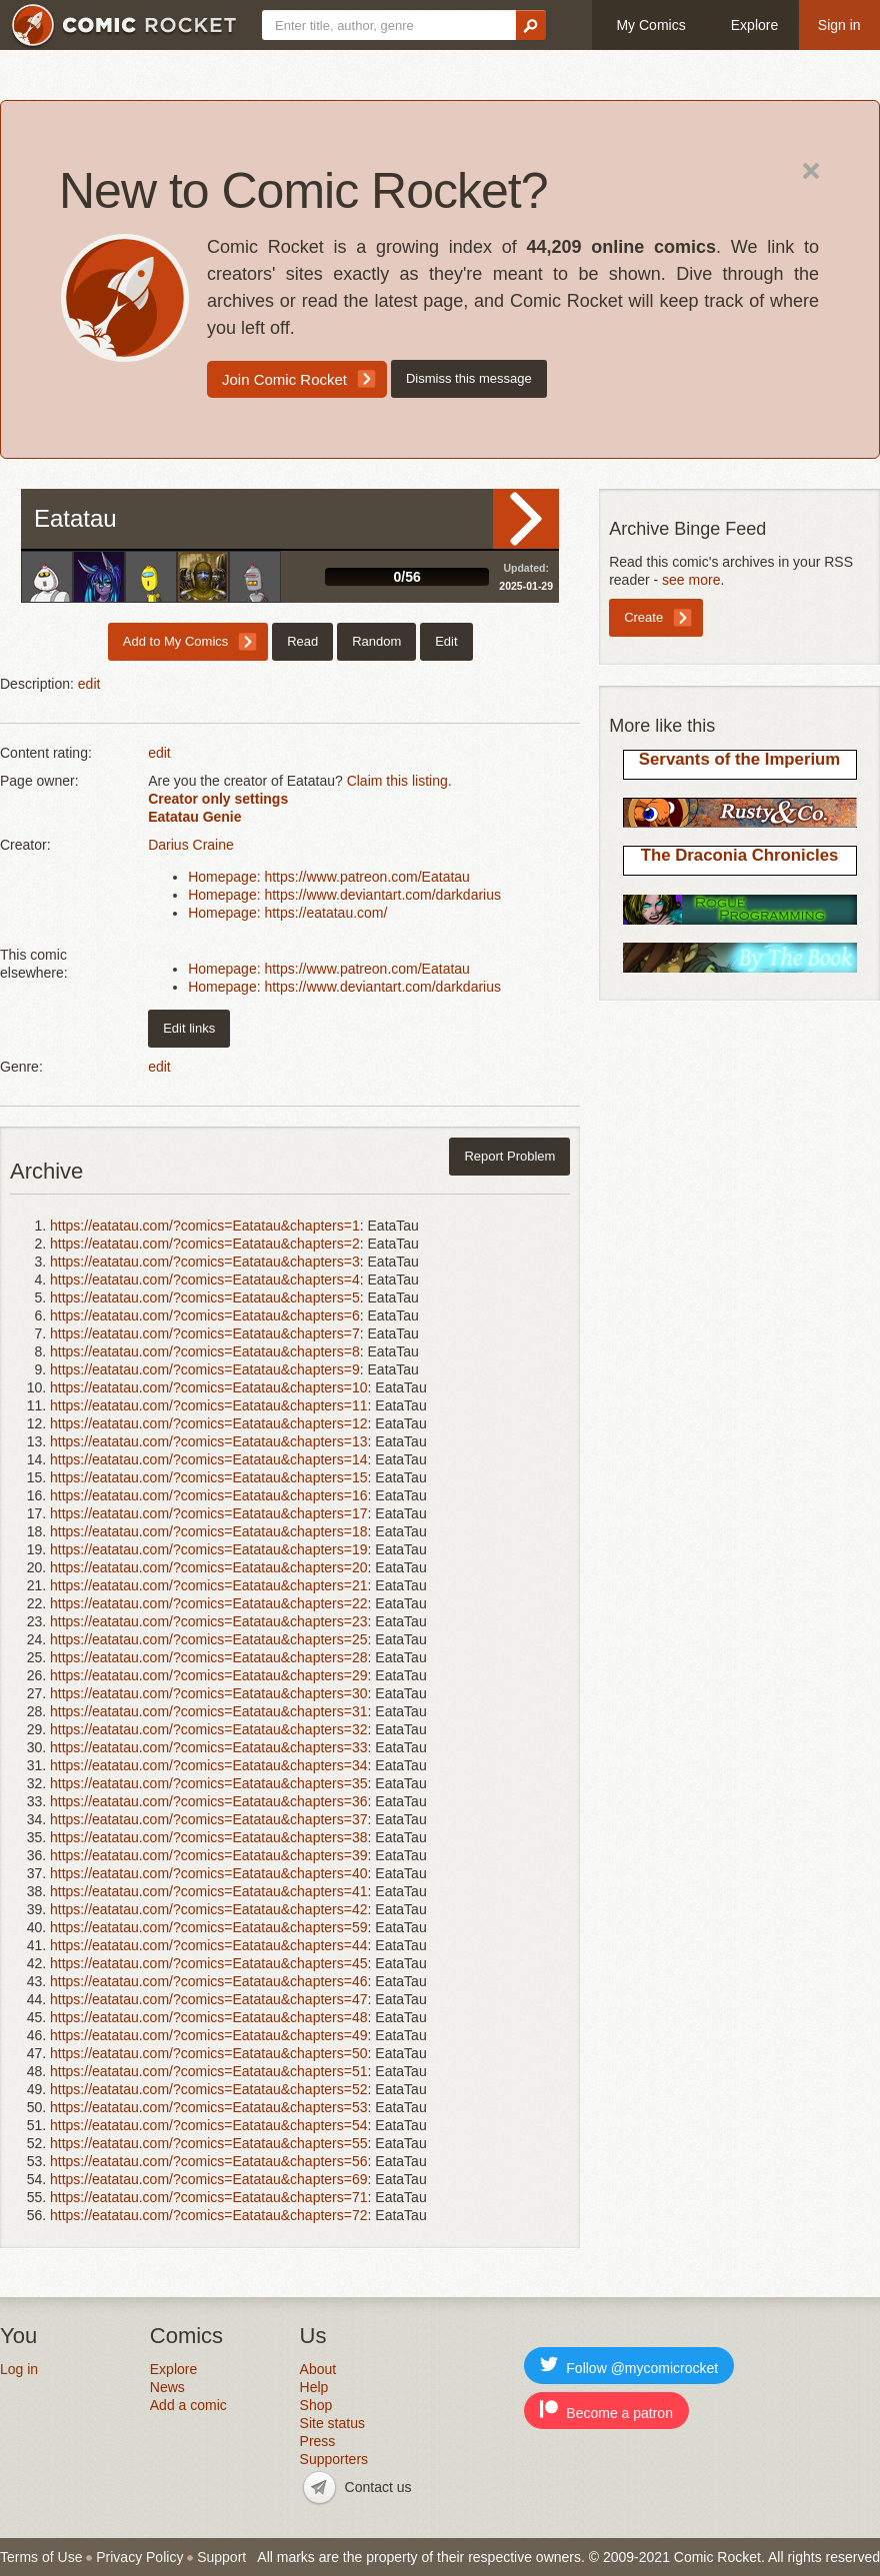 The image size is (880, 2576). I want to click on https://eatatau.com/?comics=Eatatau&chapters=39, so click(209, 1855).